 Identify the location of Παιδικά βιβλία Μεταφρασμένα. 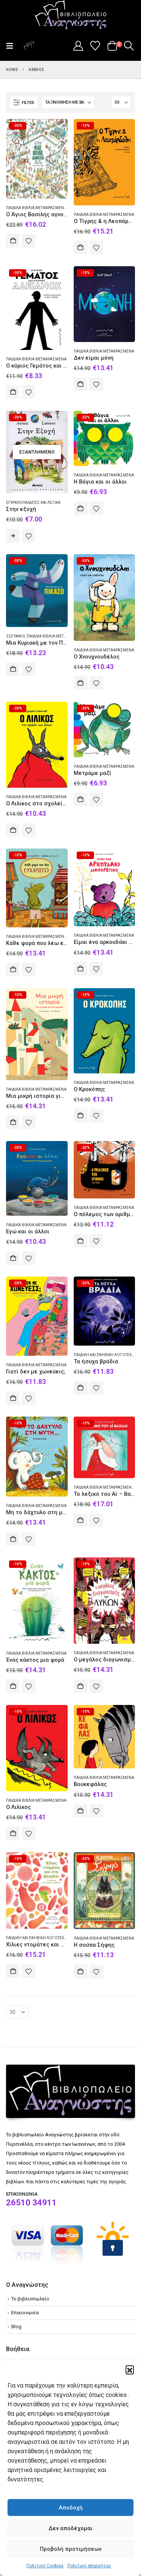
(36, 208).